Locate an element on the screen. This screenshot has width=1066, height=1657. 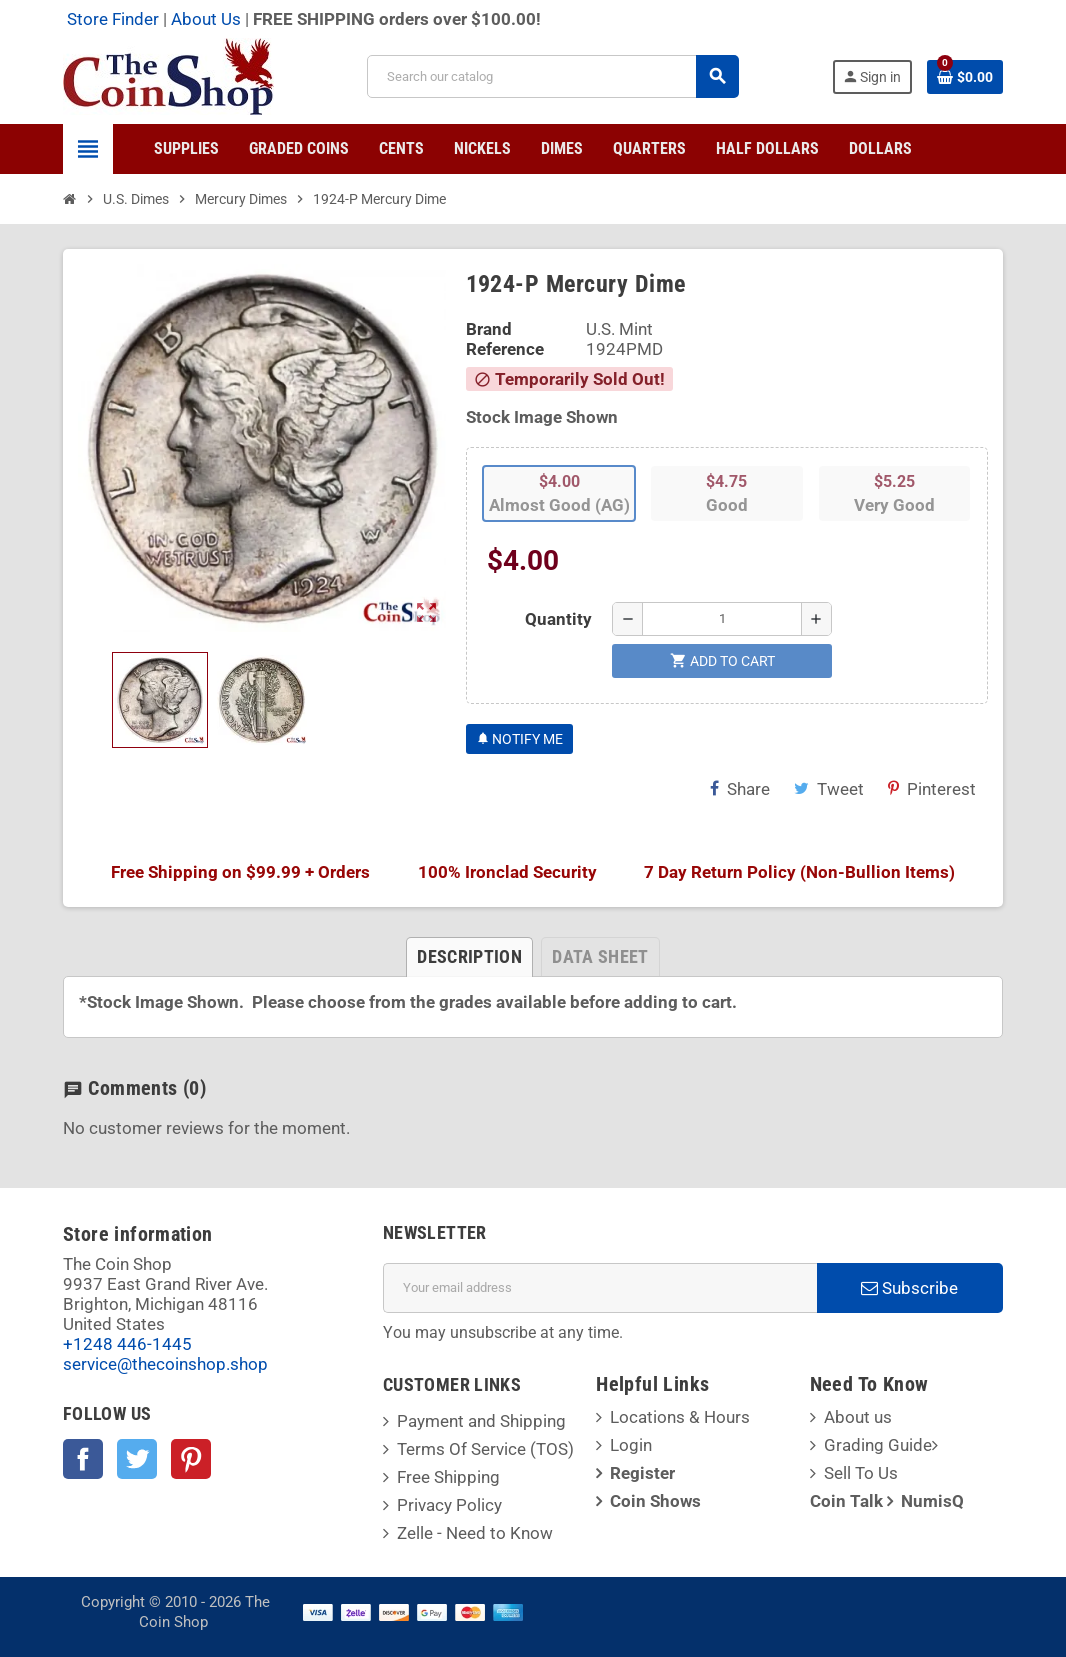
Privacy Policy is located at coordinates (449, 1505).